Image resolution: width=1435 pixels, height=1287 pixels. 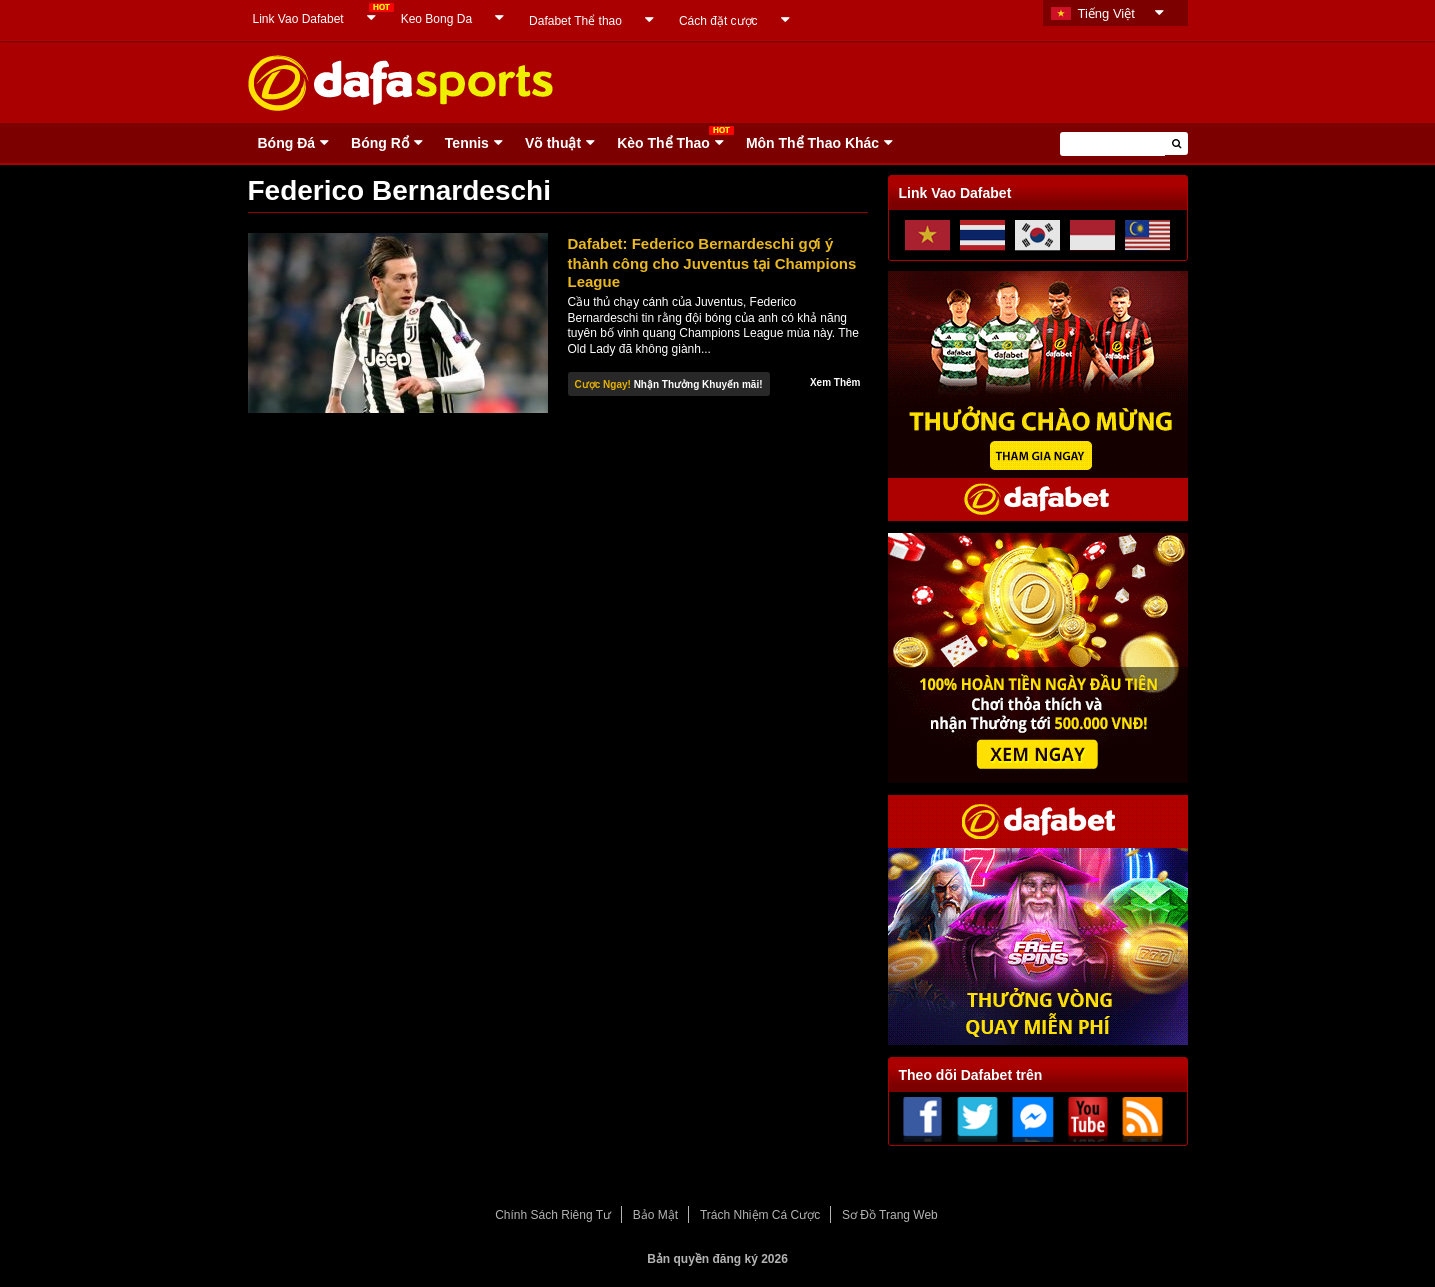 I want to click on Sơ Đồ Trang Web, so click(x=890, y=1215).